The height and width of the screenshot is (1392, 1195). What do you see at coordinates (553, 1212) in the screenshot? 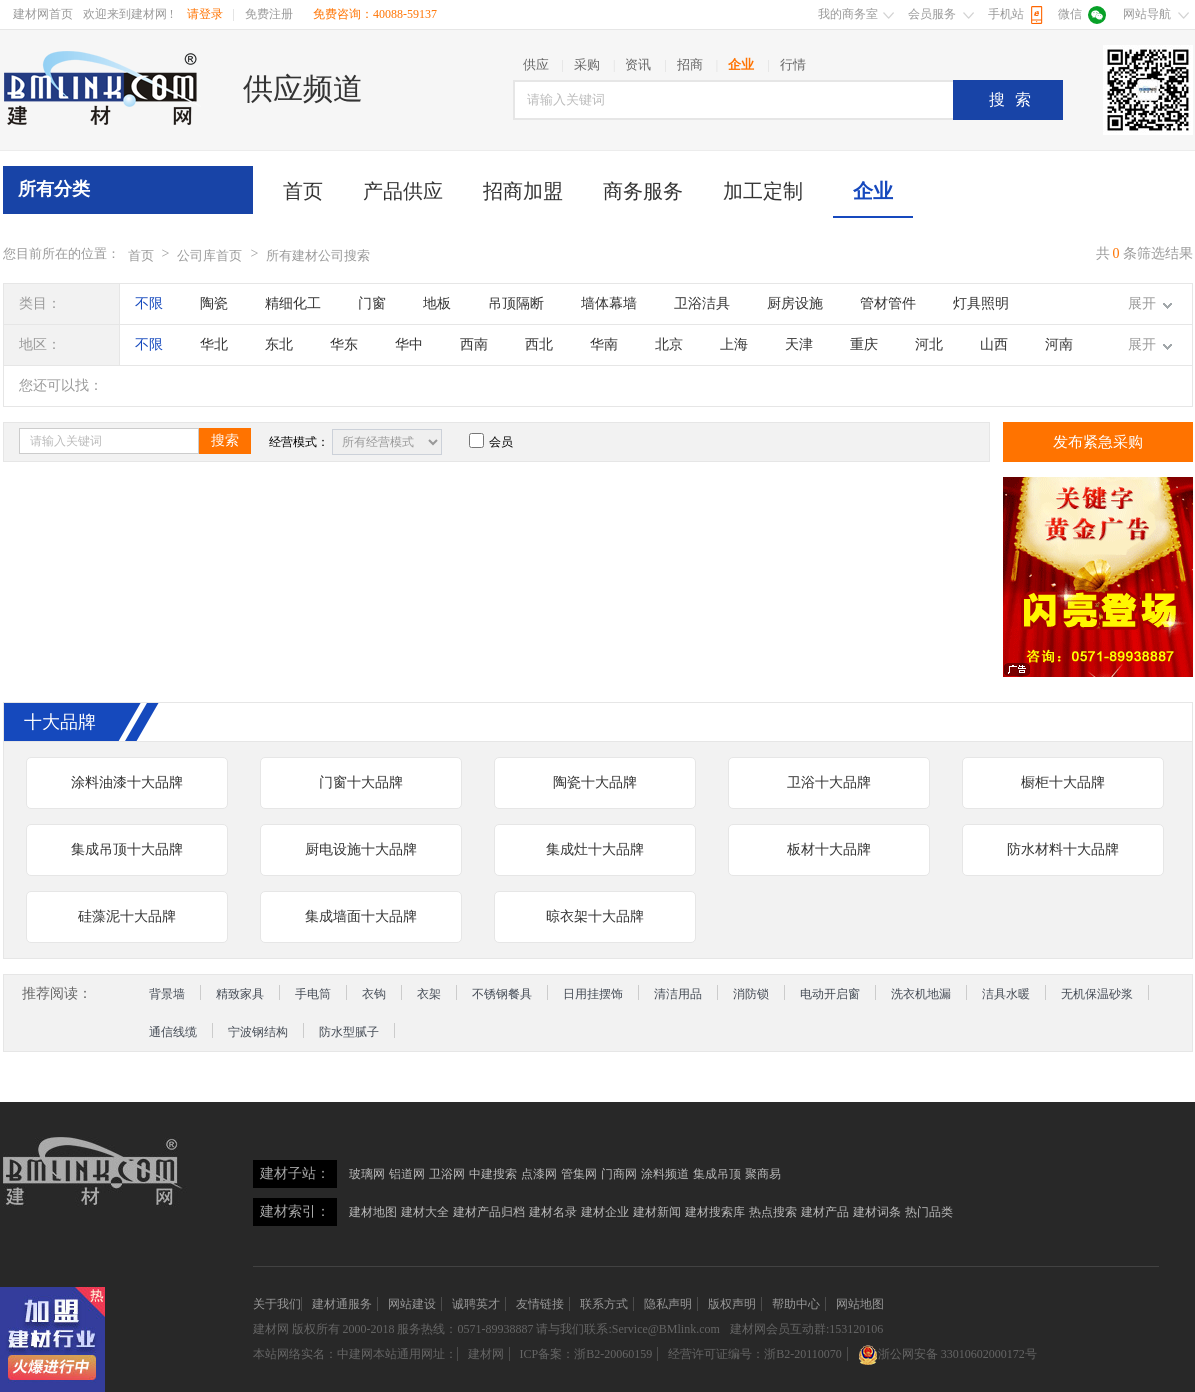
I see `建材名录` at bounding box center [553, 1212].